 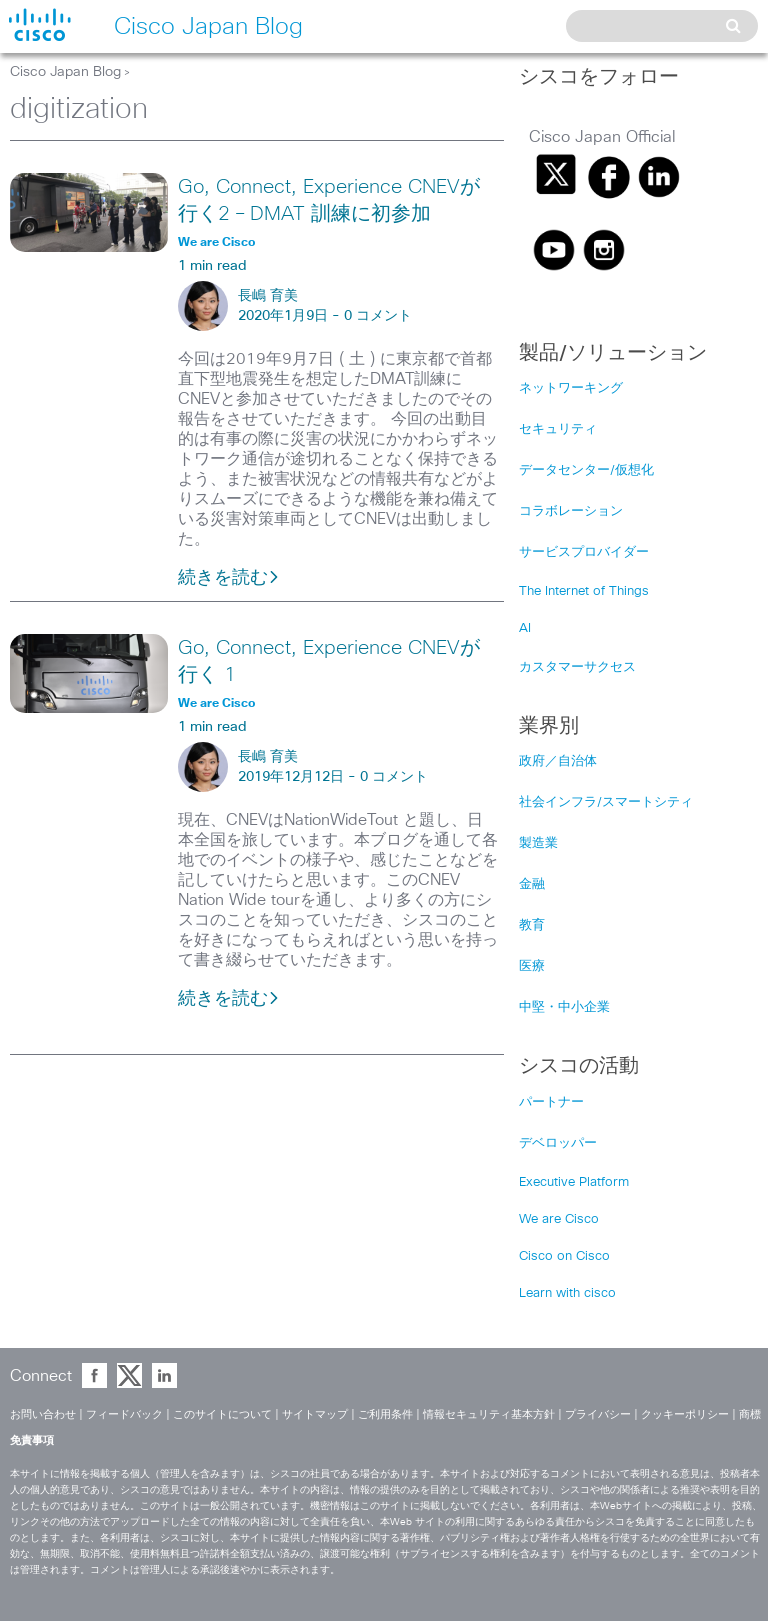 What do you see at coordinates (567, 1293) in the screenshot?
I see `Learn with cisco` at bounding box center [567, 1293].